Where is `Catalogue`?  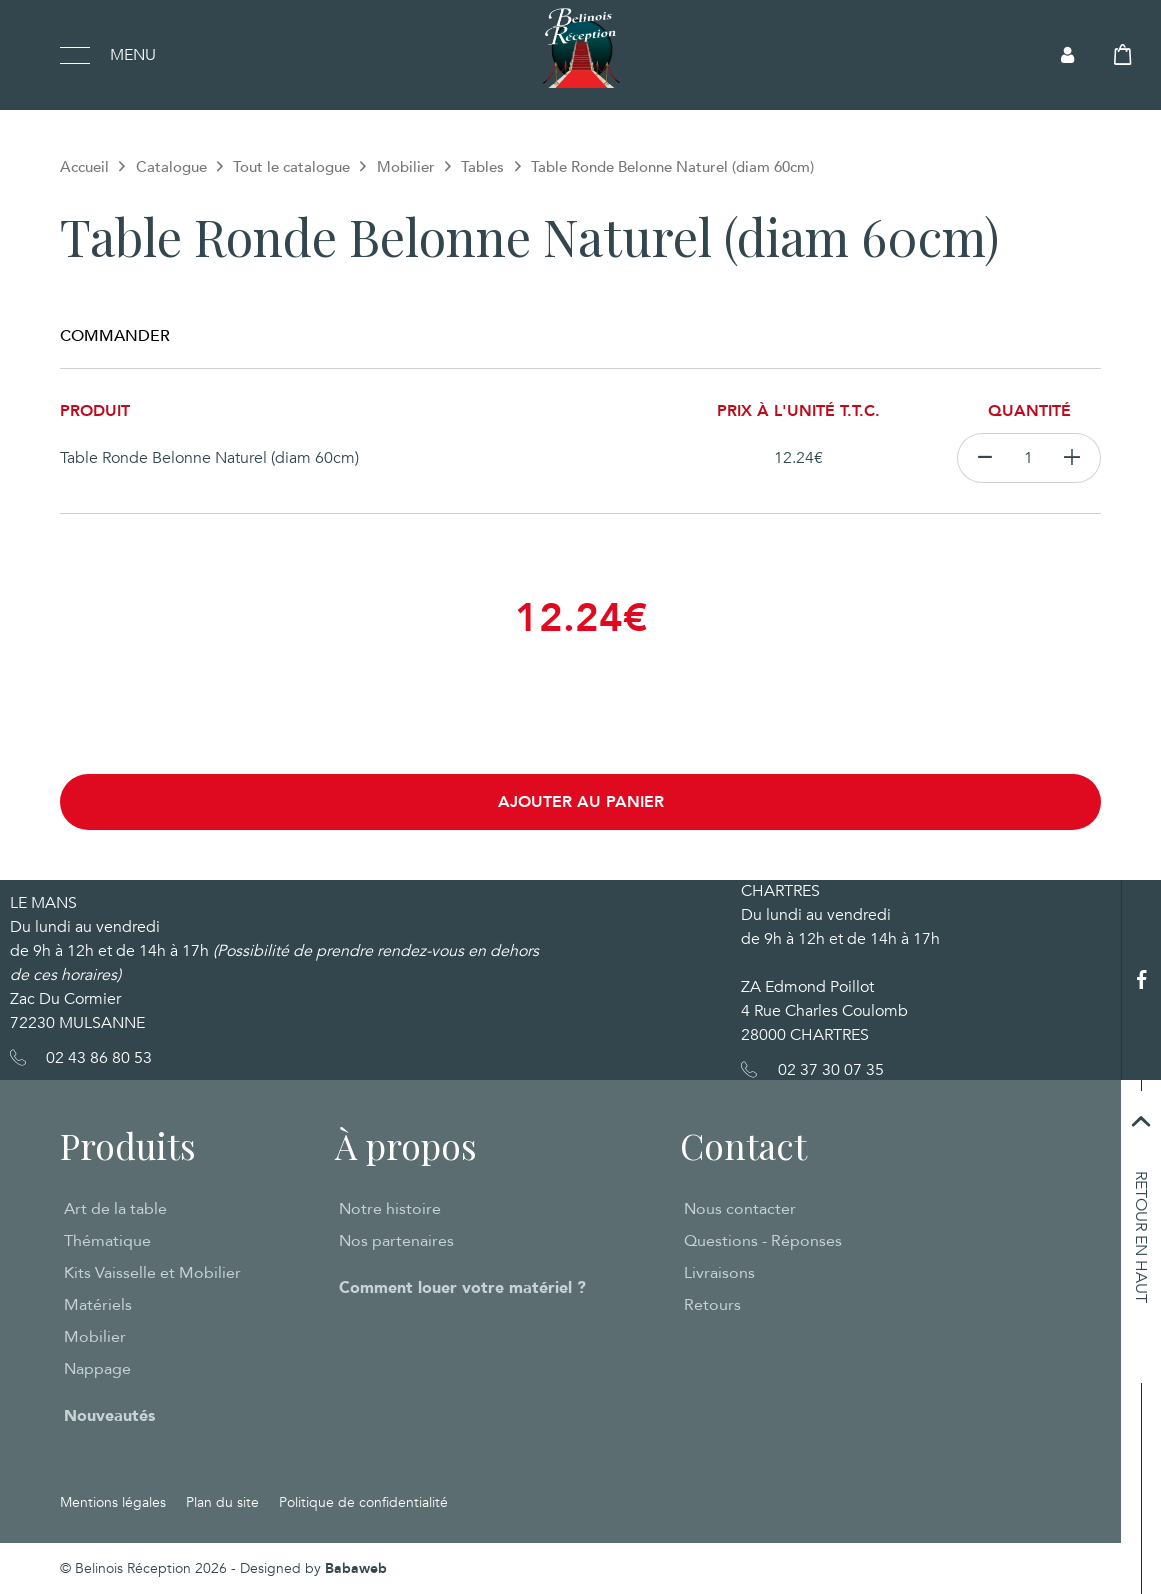 Catalogue is located at coordinates (171, 167).